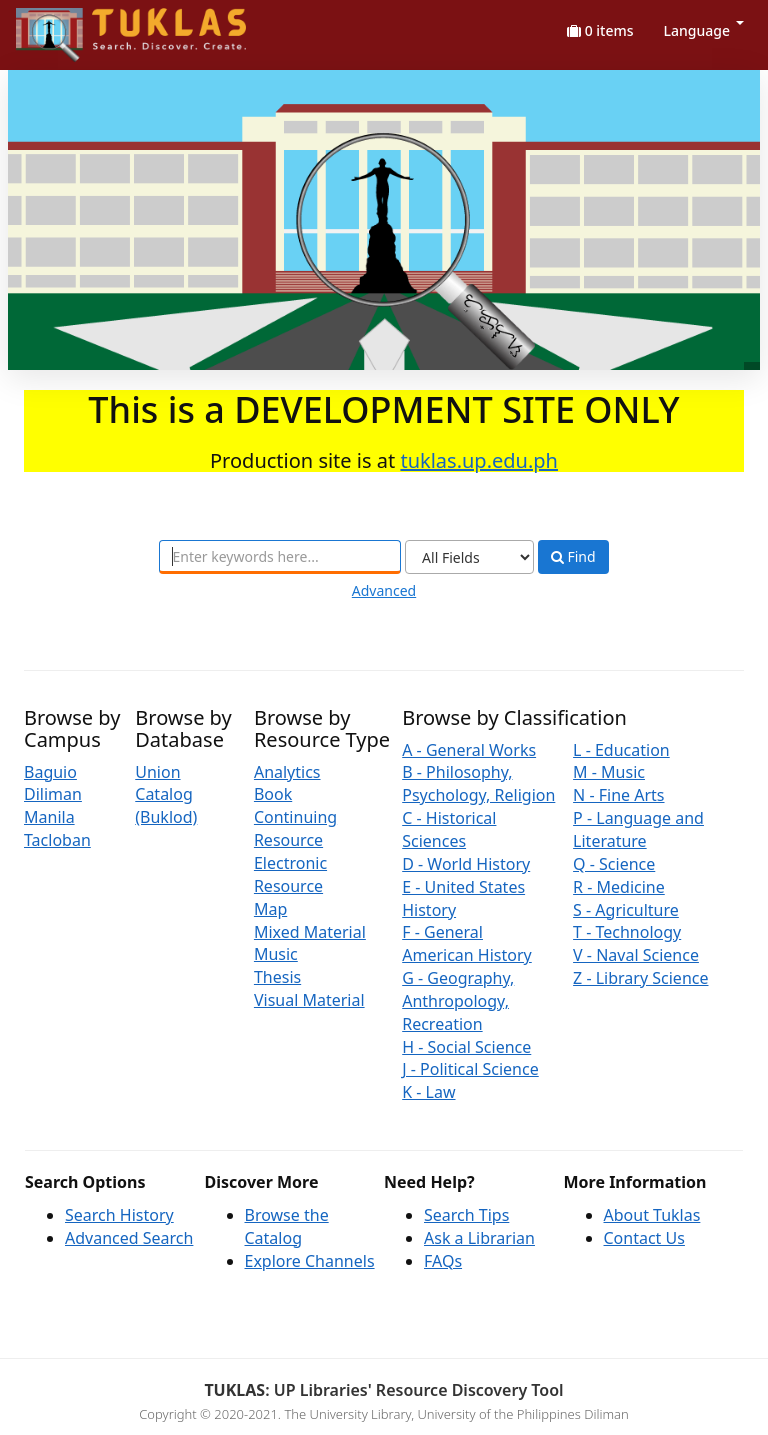 The width and height of the screenshot is (768, 1435). Describe the element at coordinates (638, 829) in the screenshot. I see `P - Language and Literature` at that location.